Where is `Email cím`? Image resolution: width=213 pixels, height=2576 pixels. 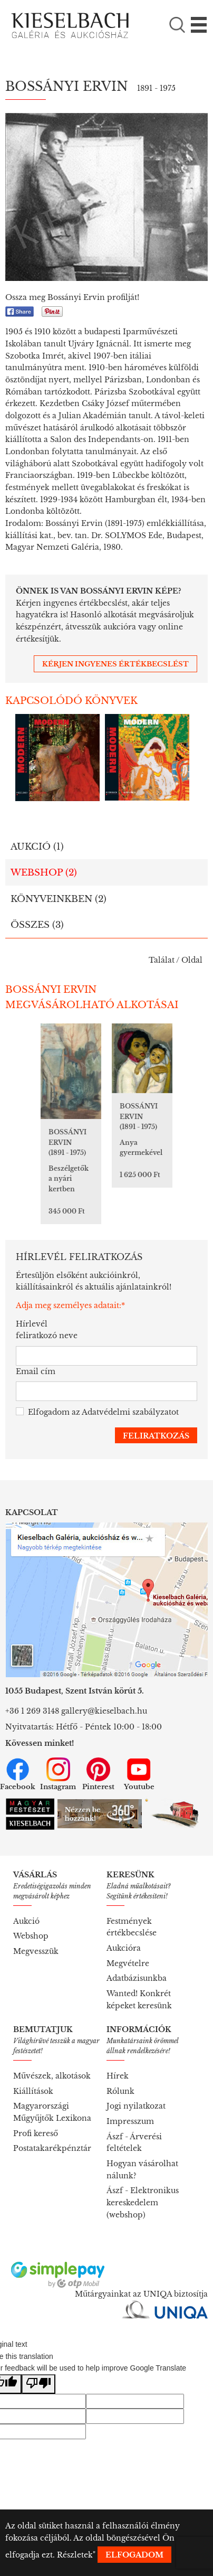
Email cím is located at coordinates (35, 1371).